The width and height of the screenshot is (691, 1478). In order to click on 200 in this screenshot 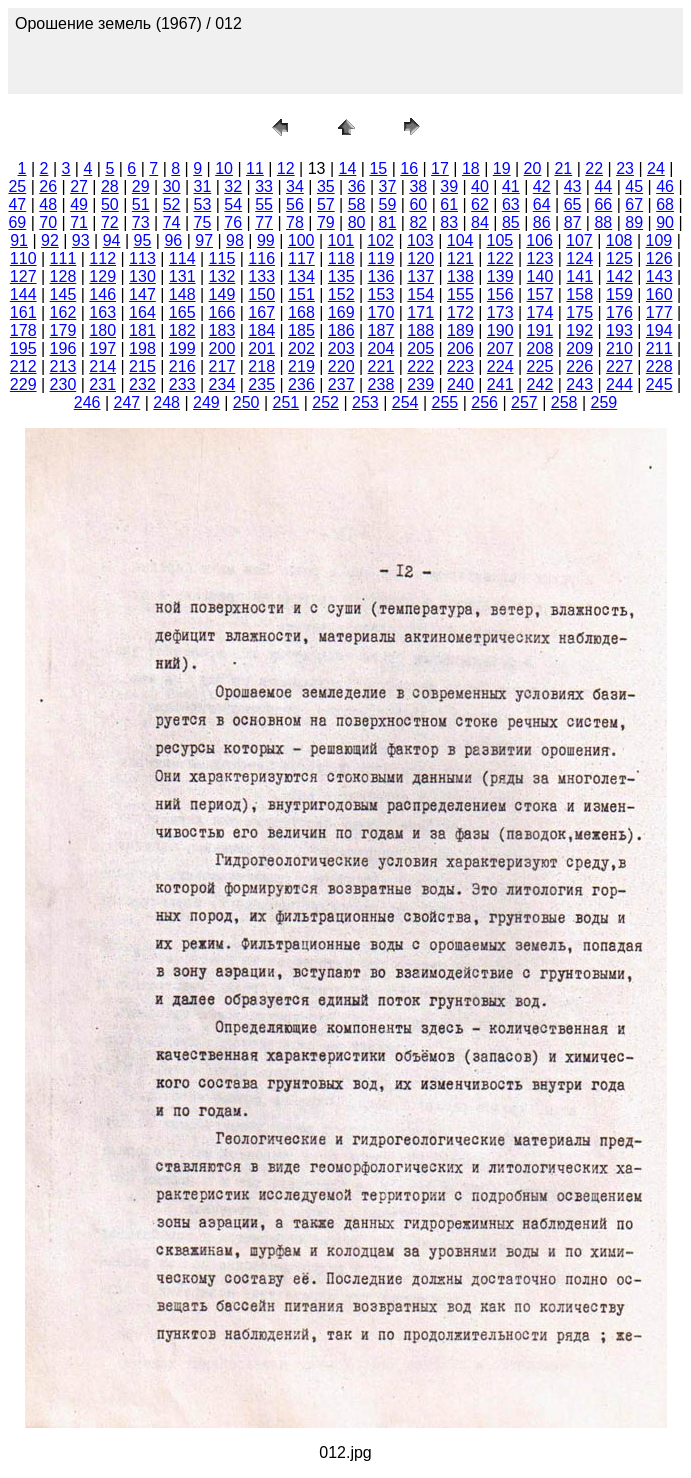, I will do `click(222, 348)`.